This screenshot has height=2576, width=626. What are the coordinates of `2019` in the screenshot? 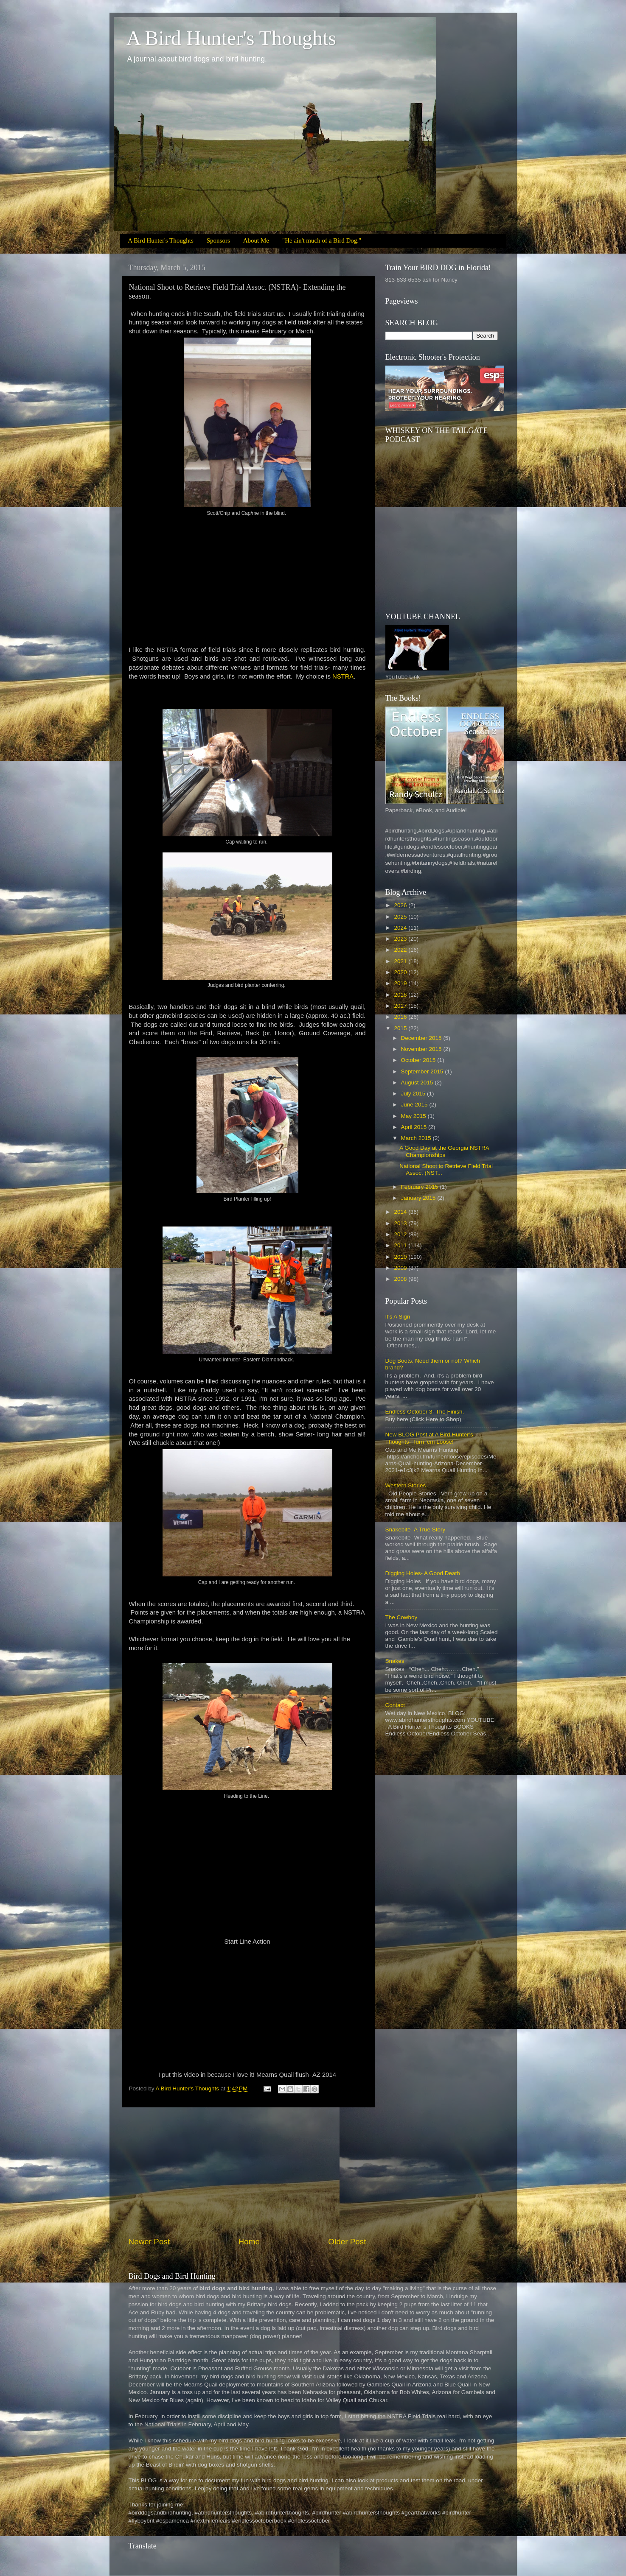 It's located at (401, 983).